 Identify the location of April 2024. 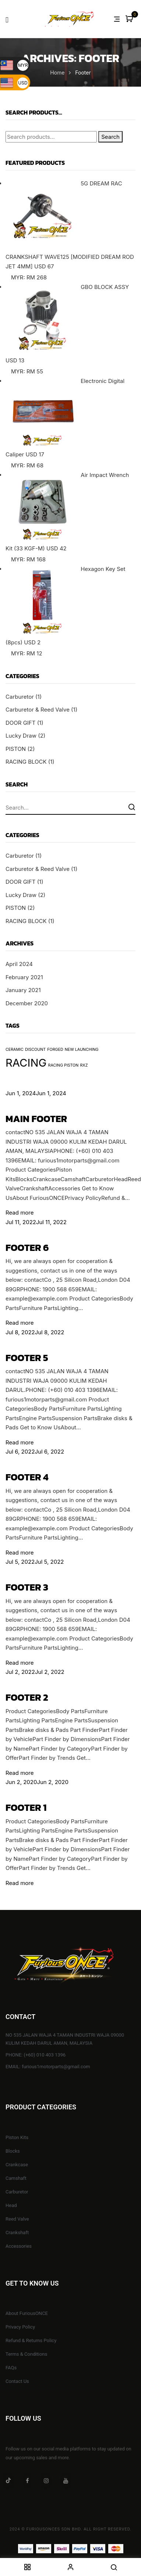
(19, 963).